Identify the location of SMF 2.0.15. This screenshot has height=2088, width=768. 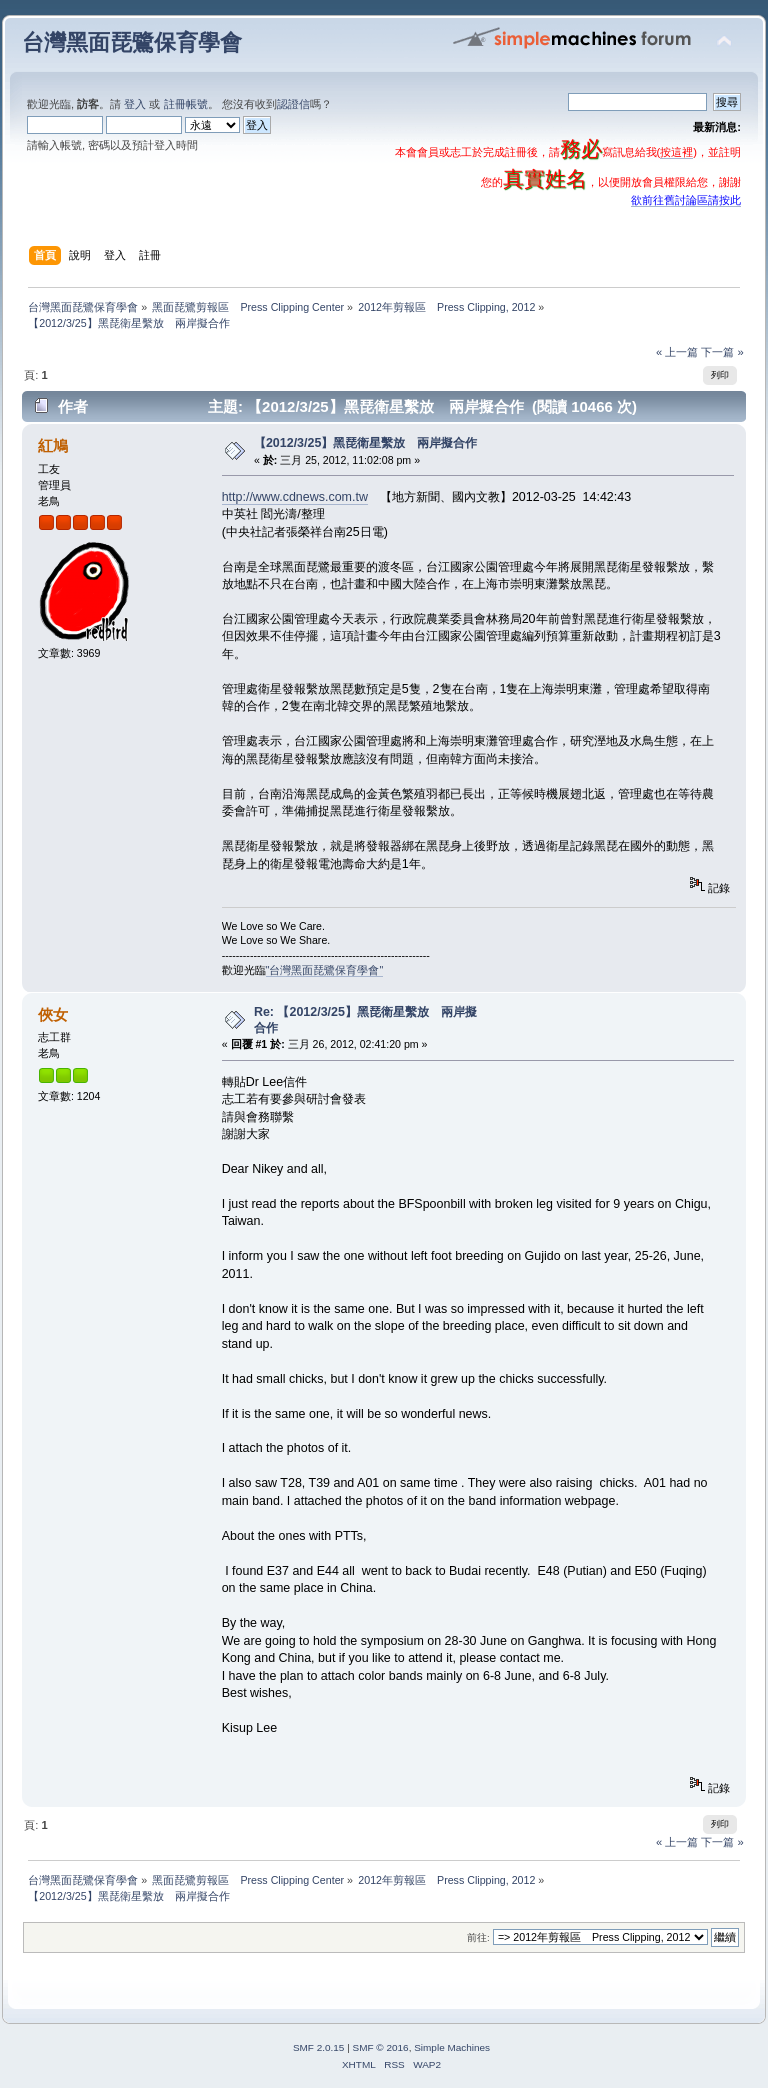
(319, 2047).